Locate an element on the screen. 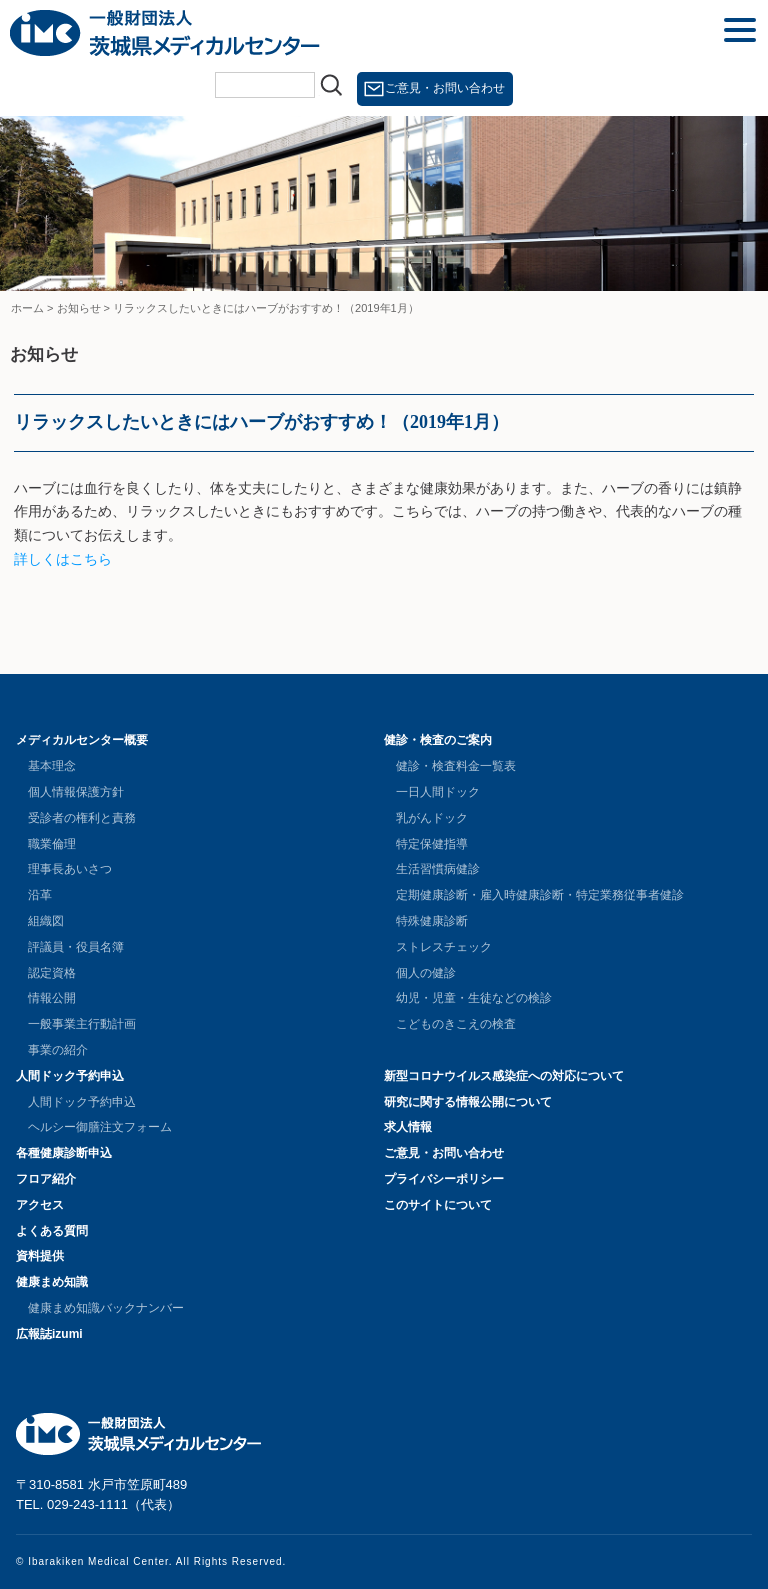 The height and width of the screenshot is (1589, 768). 求人情報 is located at coordinates (408, 1127).